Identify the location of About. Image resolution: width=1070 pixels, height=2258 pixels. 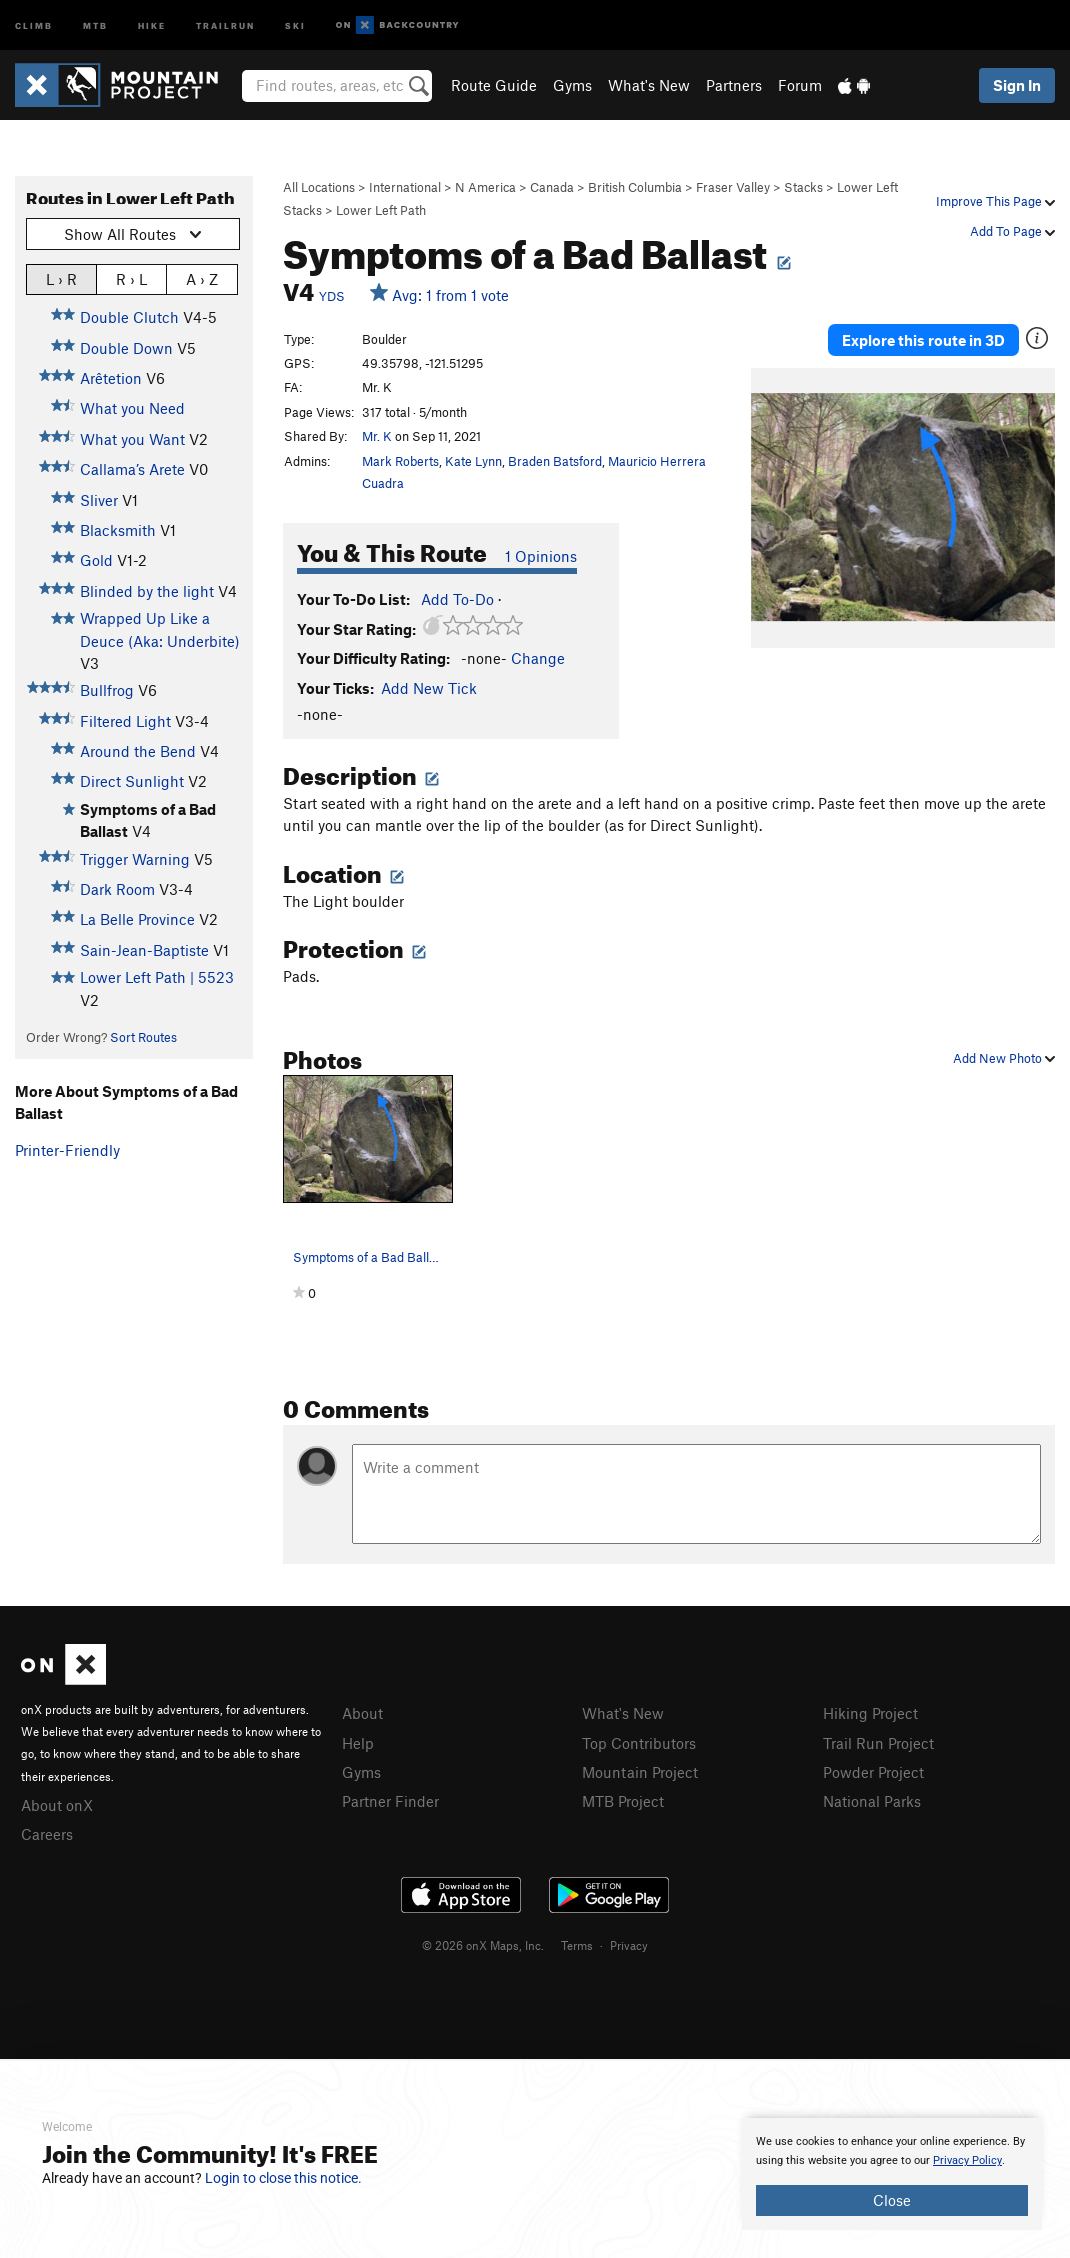
(362, 1713).